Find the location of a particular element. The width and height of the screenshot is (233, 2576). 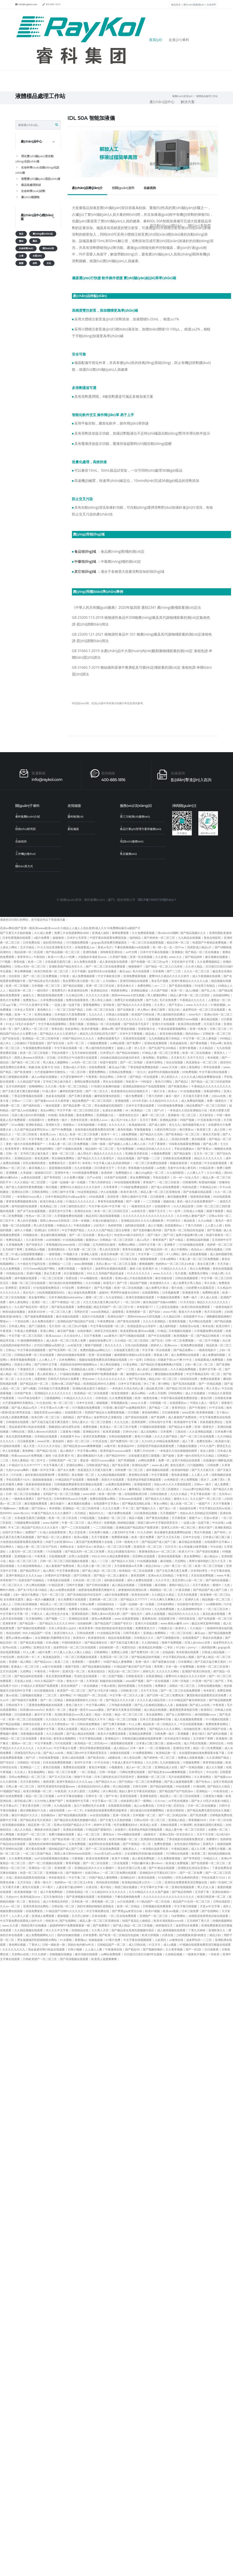

男女爽爽视频 is located at coordinates (23, 971).